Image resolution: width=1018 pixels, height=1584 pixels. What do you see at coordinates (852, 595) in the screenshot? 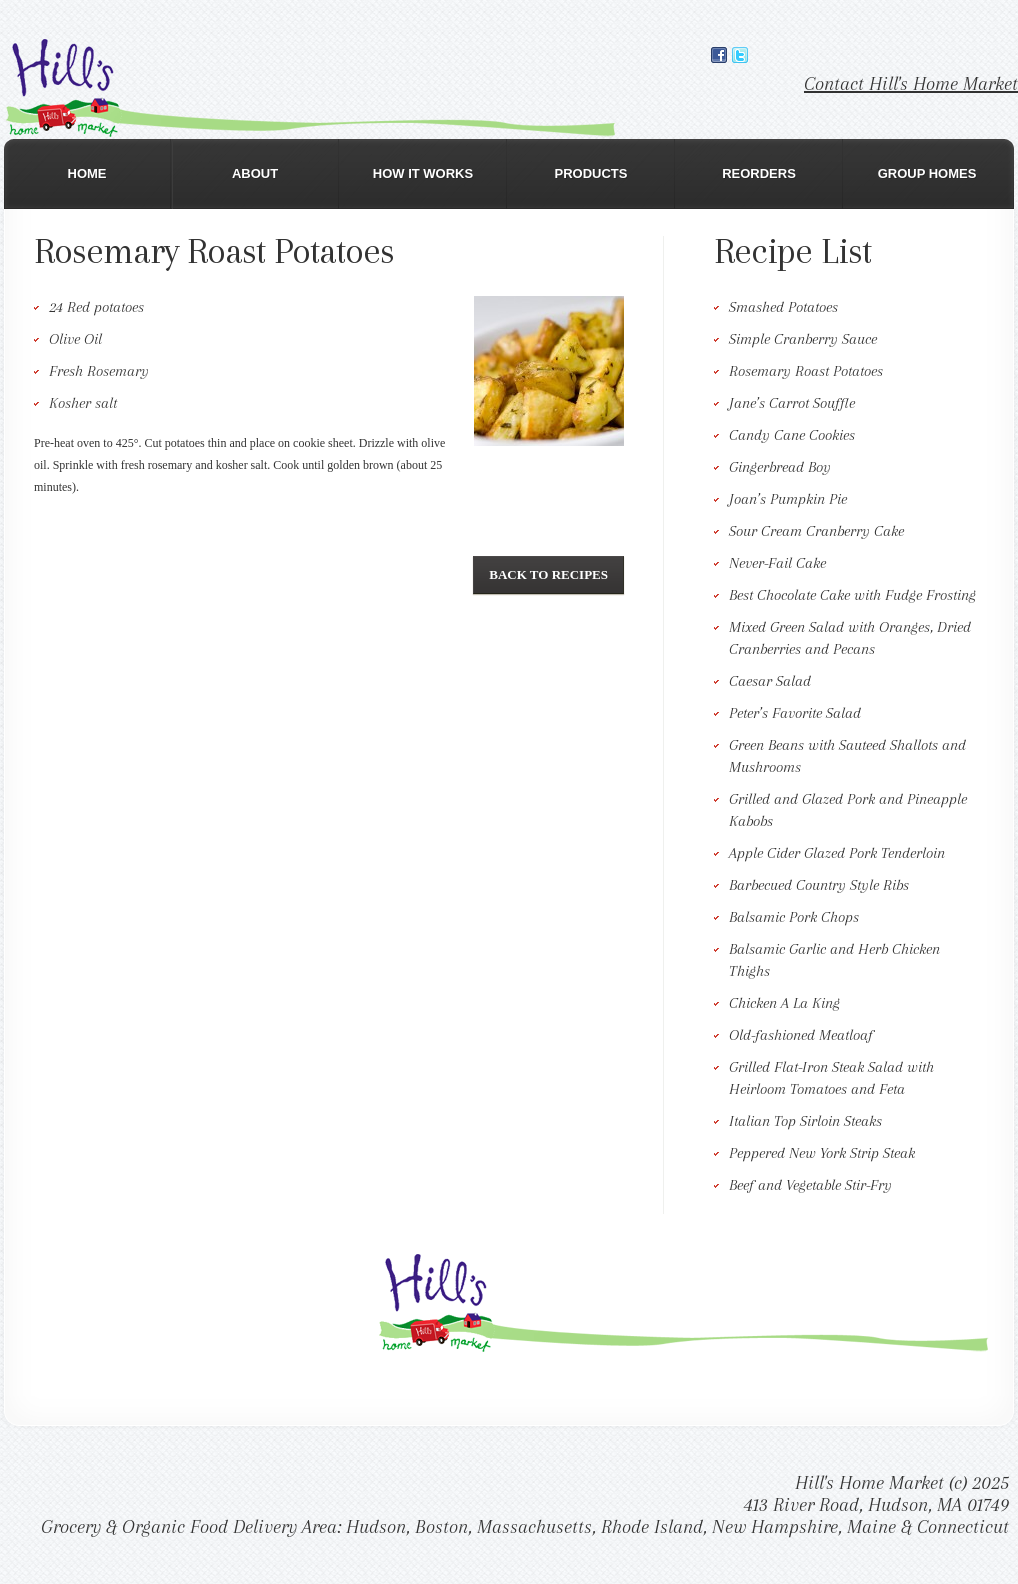
I see `Best Chocolate Cake with Fudge Frosting` at bounding box center [852, 595].